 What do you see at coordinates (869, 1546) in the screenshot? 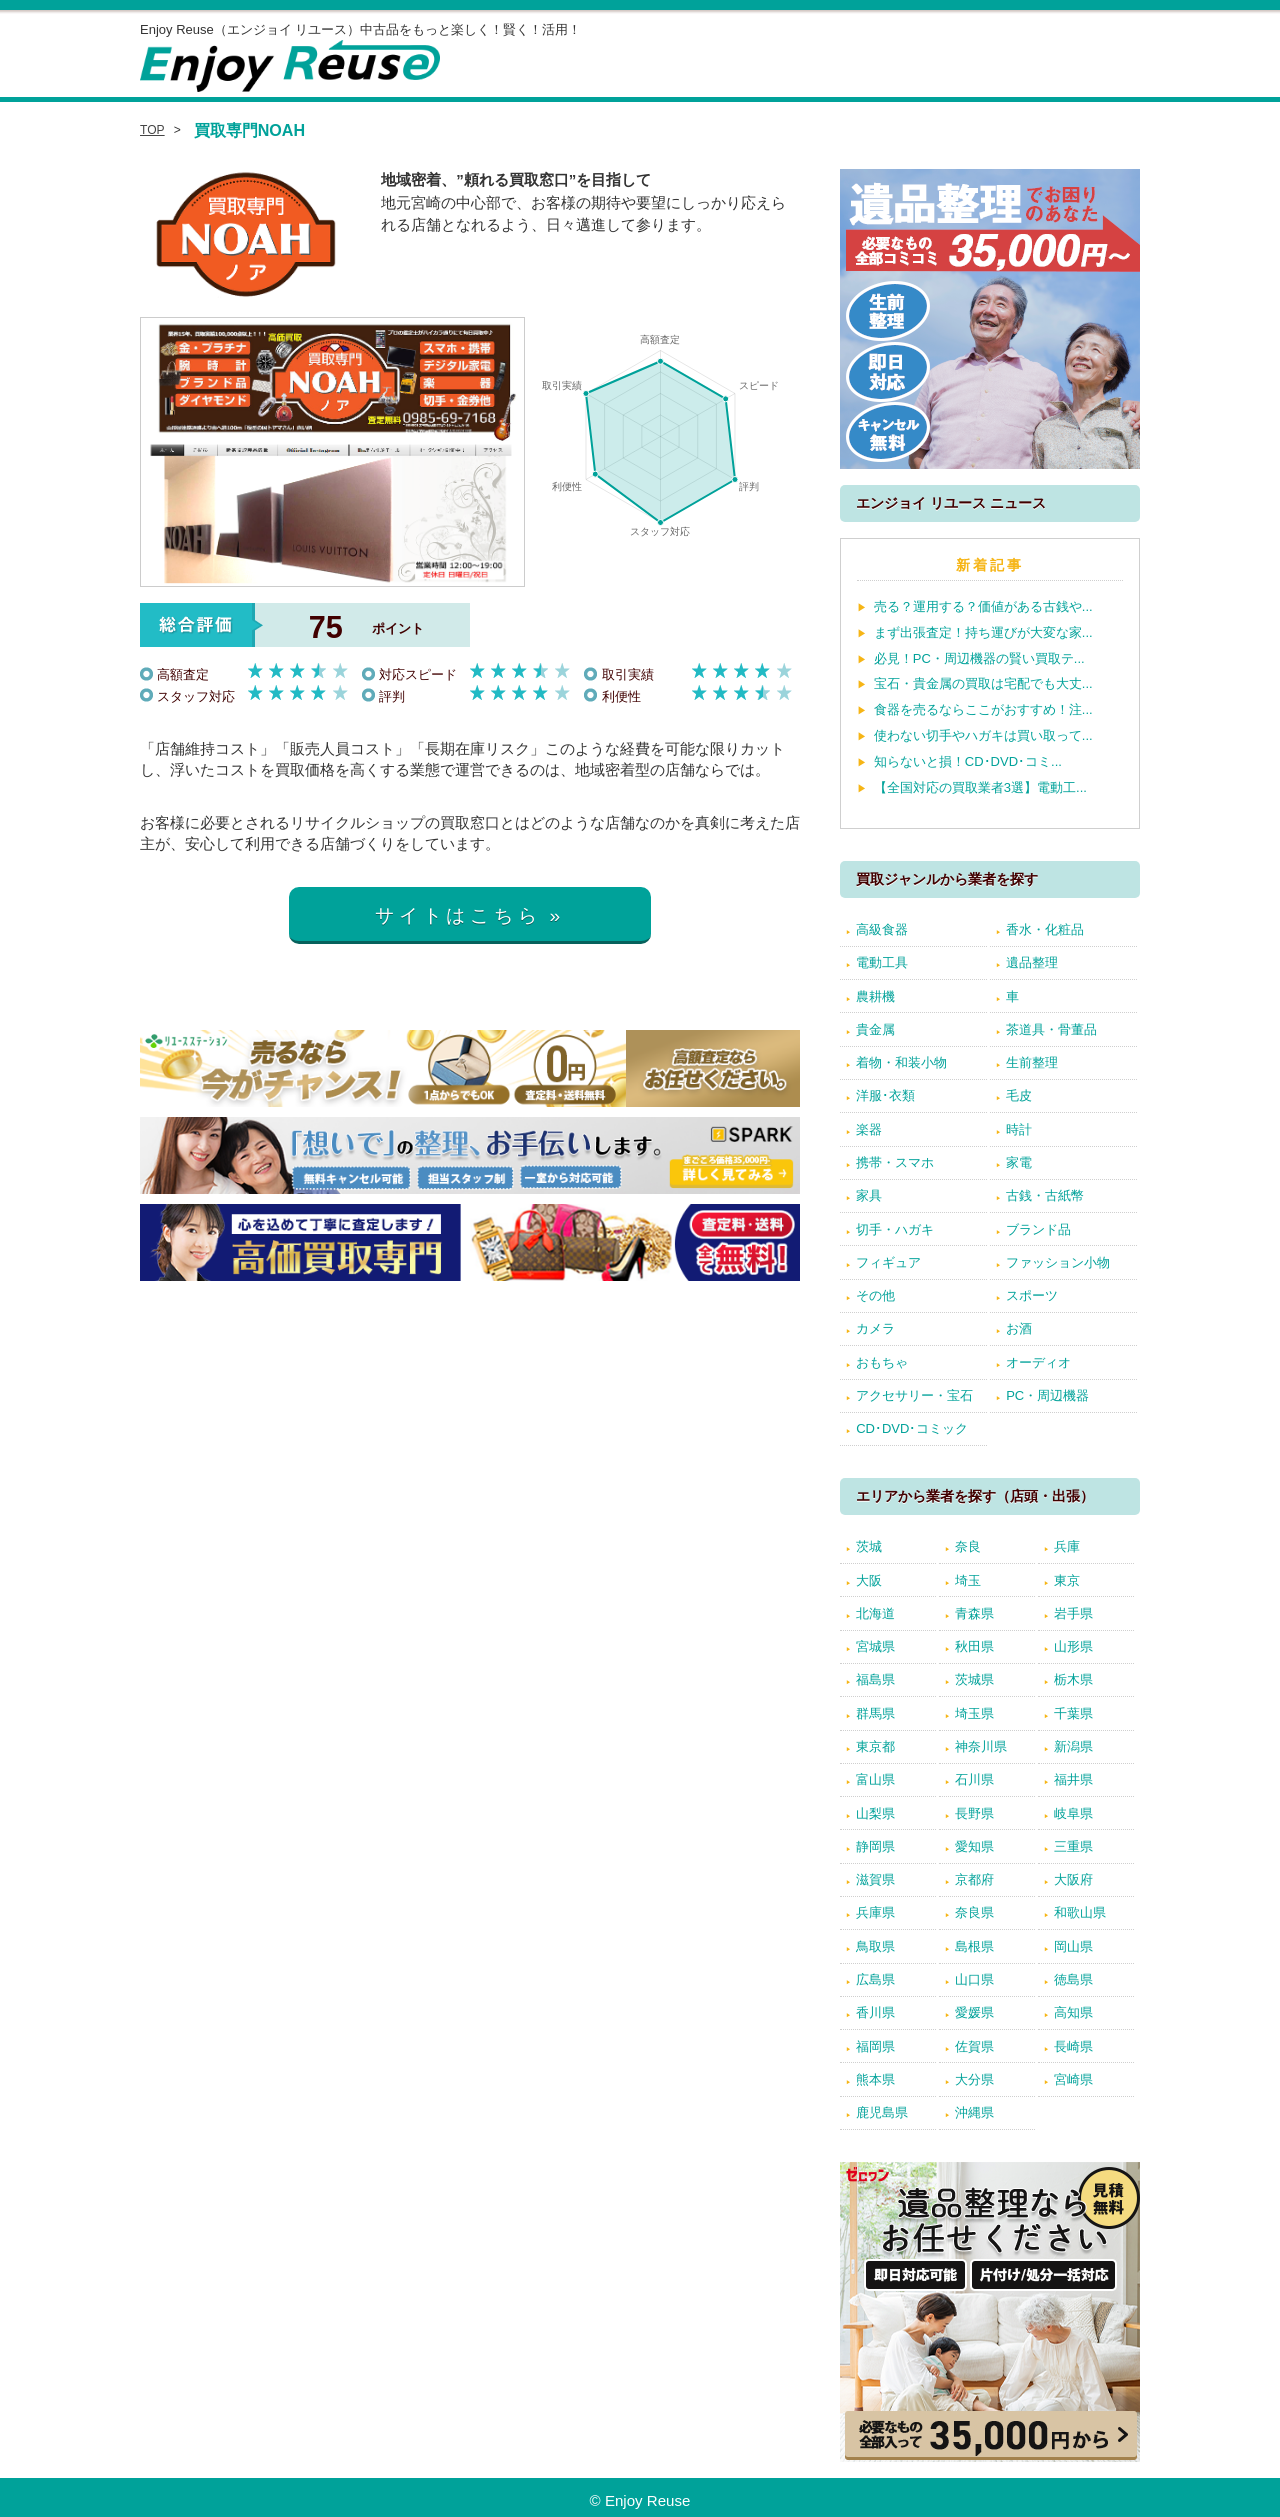
I see `茨城` at bounding box center [869, 1546].